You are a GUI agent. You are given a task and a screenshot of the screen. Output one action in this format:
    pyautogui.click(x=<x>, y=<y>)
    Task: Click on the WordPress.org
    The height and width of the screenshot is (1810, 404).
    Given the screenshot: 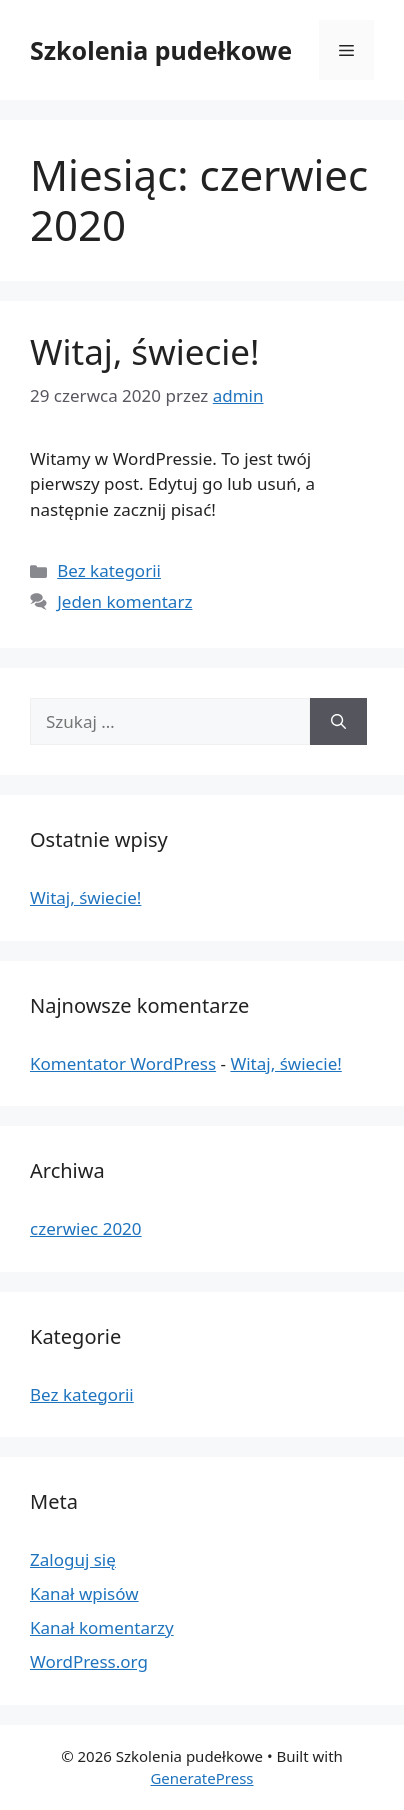 What is the action you would take?
    pyautogui.click(x=89, y=1661)
    